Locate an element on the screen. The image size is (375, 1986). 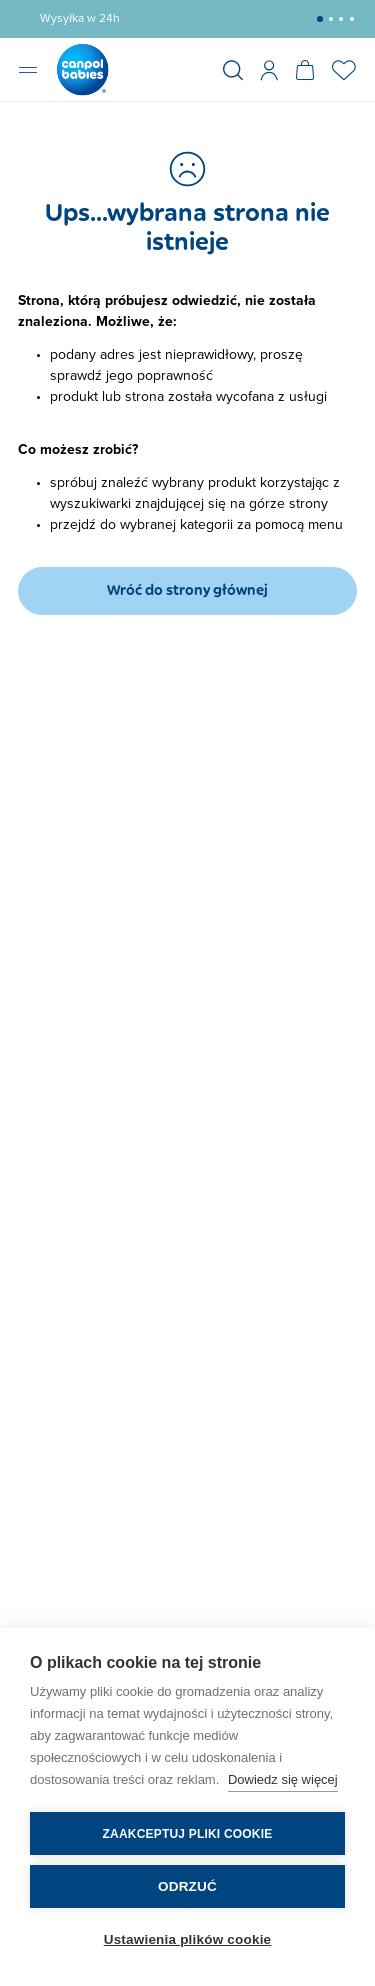
Dowiedz się więcej is located at coordinates (283, 1779).